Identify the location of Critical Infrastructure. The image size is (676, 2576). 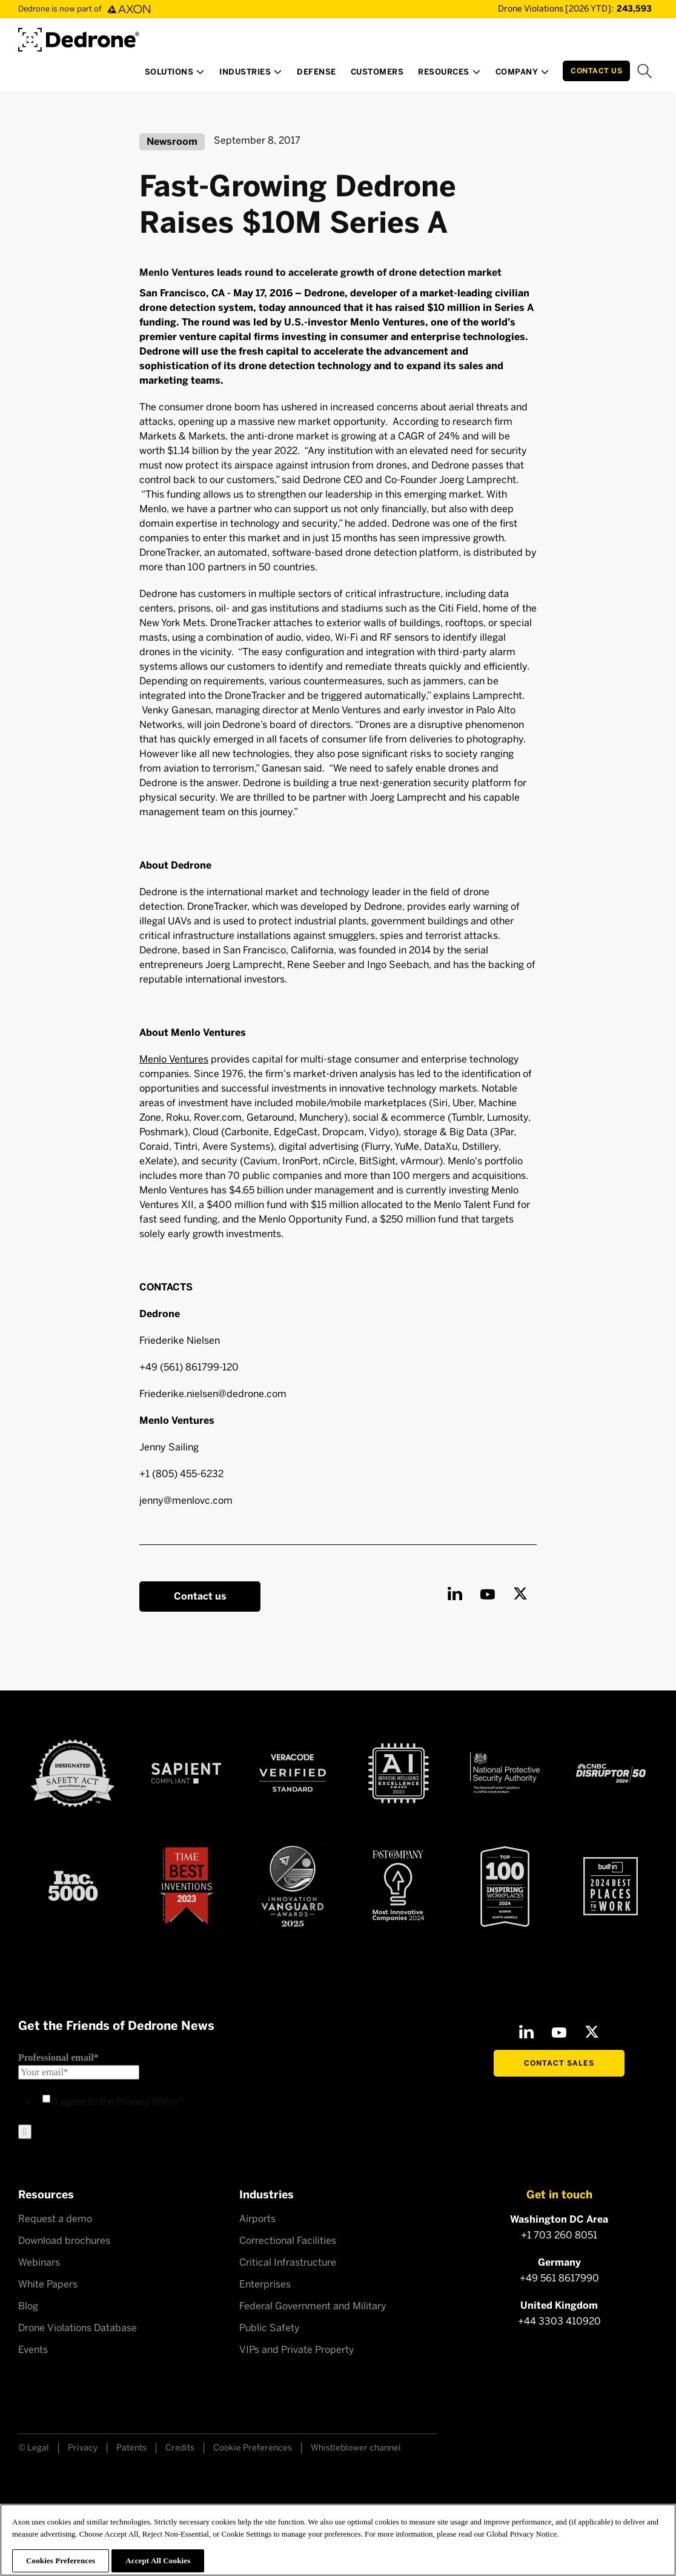
(287, 2262).